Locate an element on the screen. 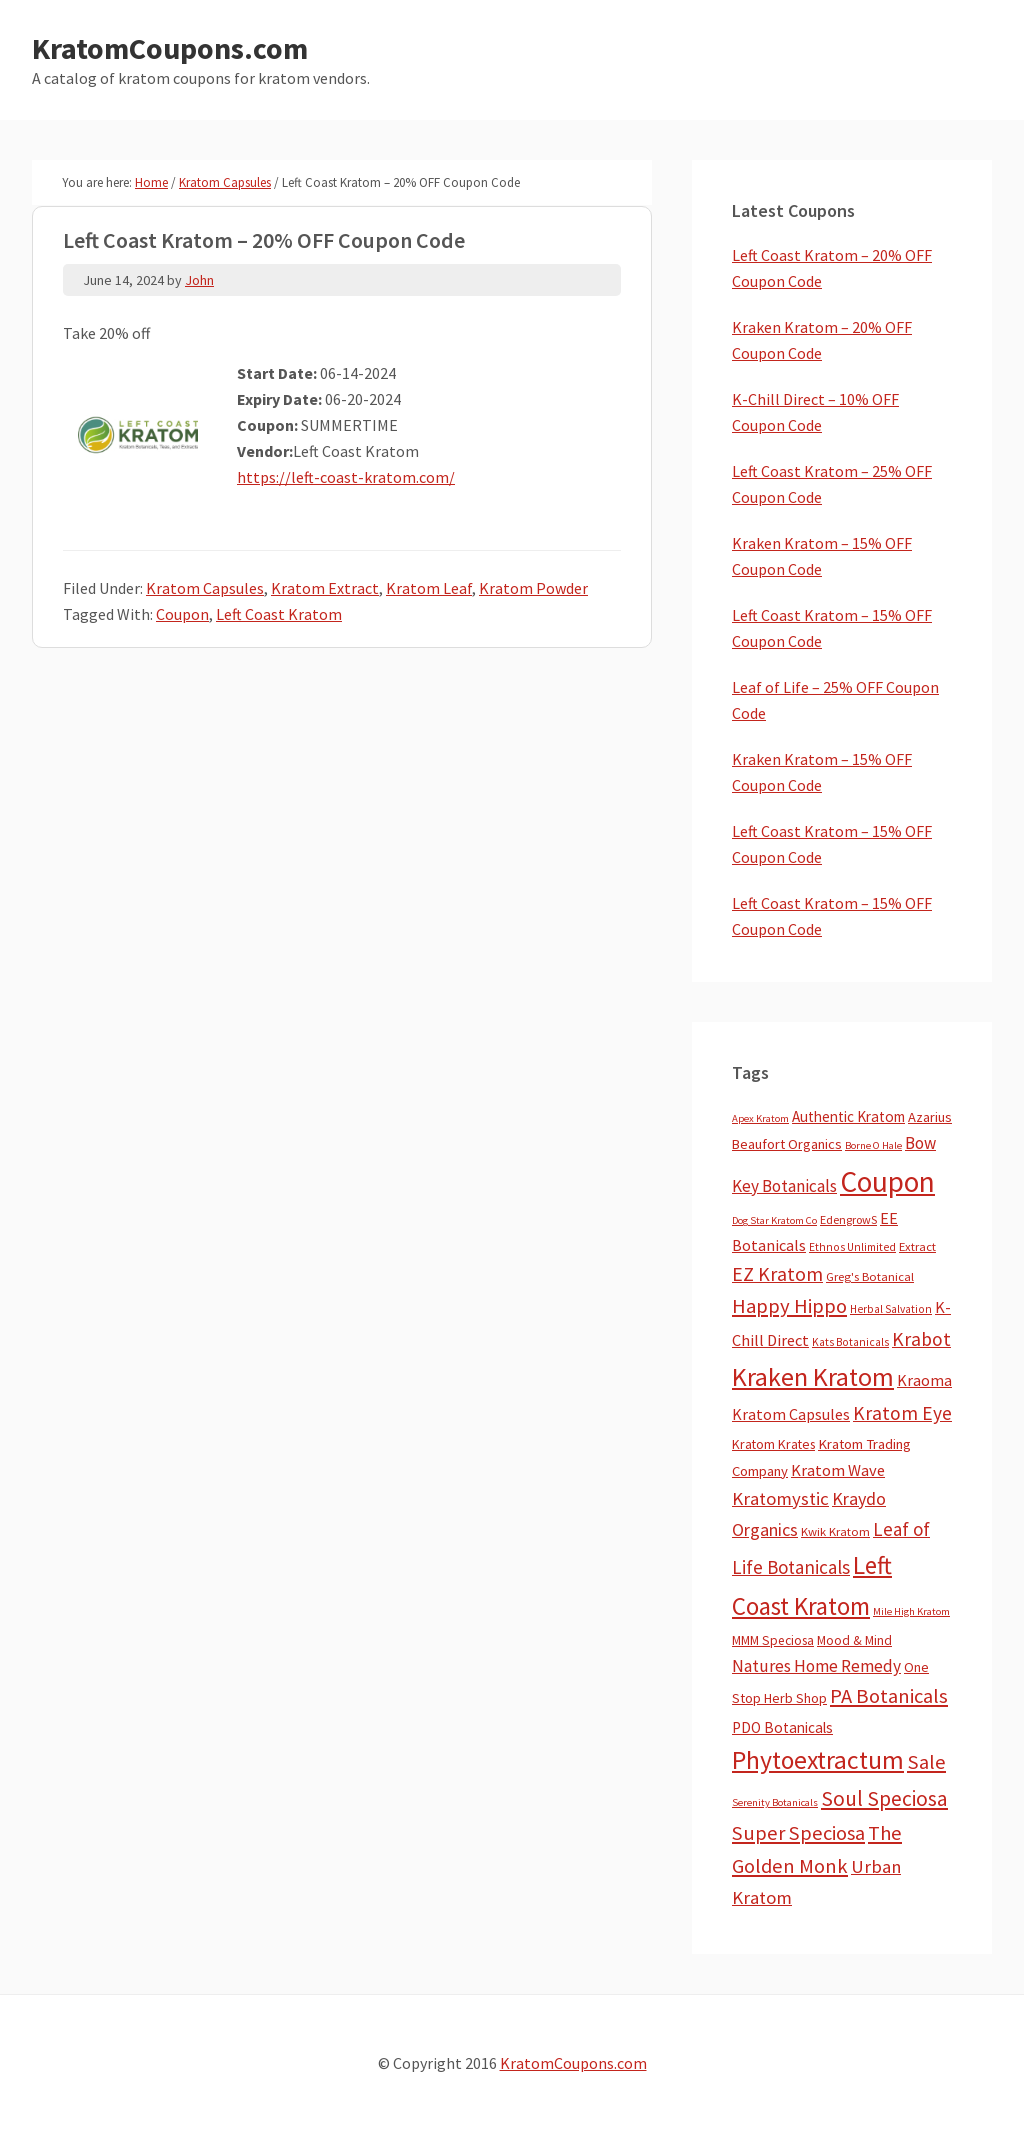  Mood & Mind [Mood & Mind (6 items)] is located at coordinates (854, 1640).